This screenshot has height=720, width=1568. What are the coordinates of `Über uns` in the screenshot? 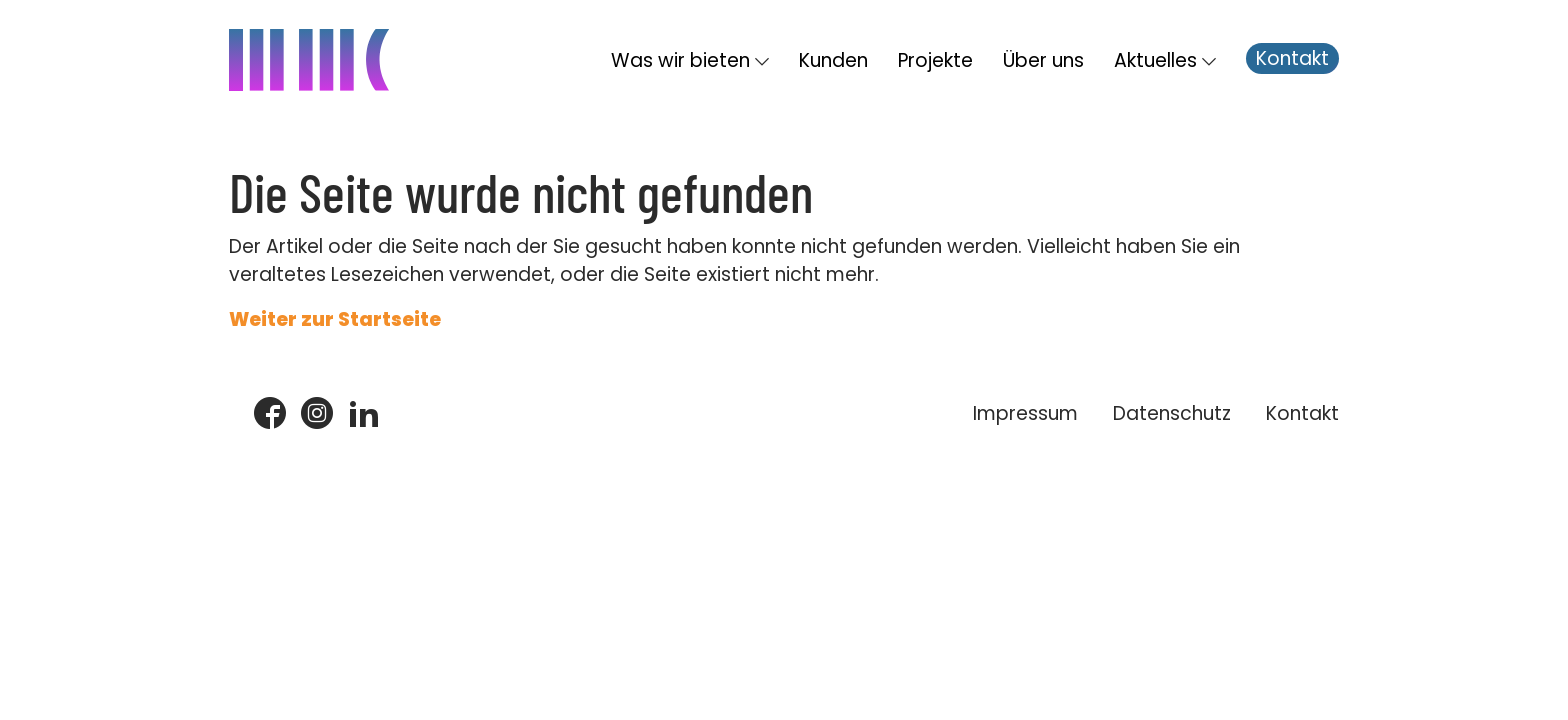 It's located at (1043, 60).